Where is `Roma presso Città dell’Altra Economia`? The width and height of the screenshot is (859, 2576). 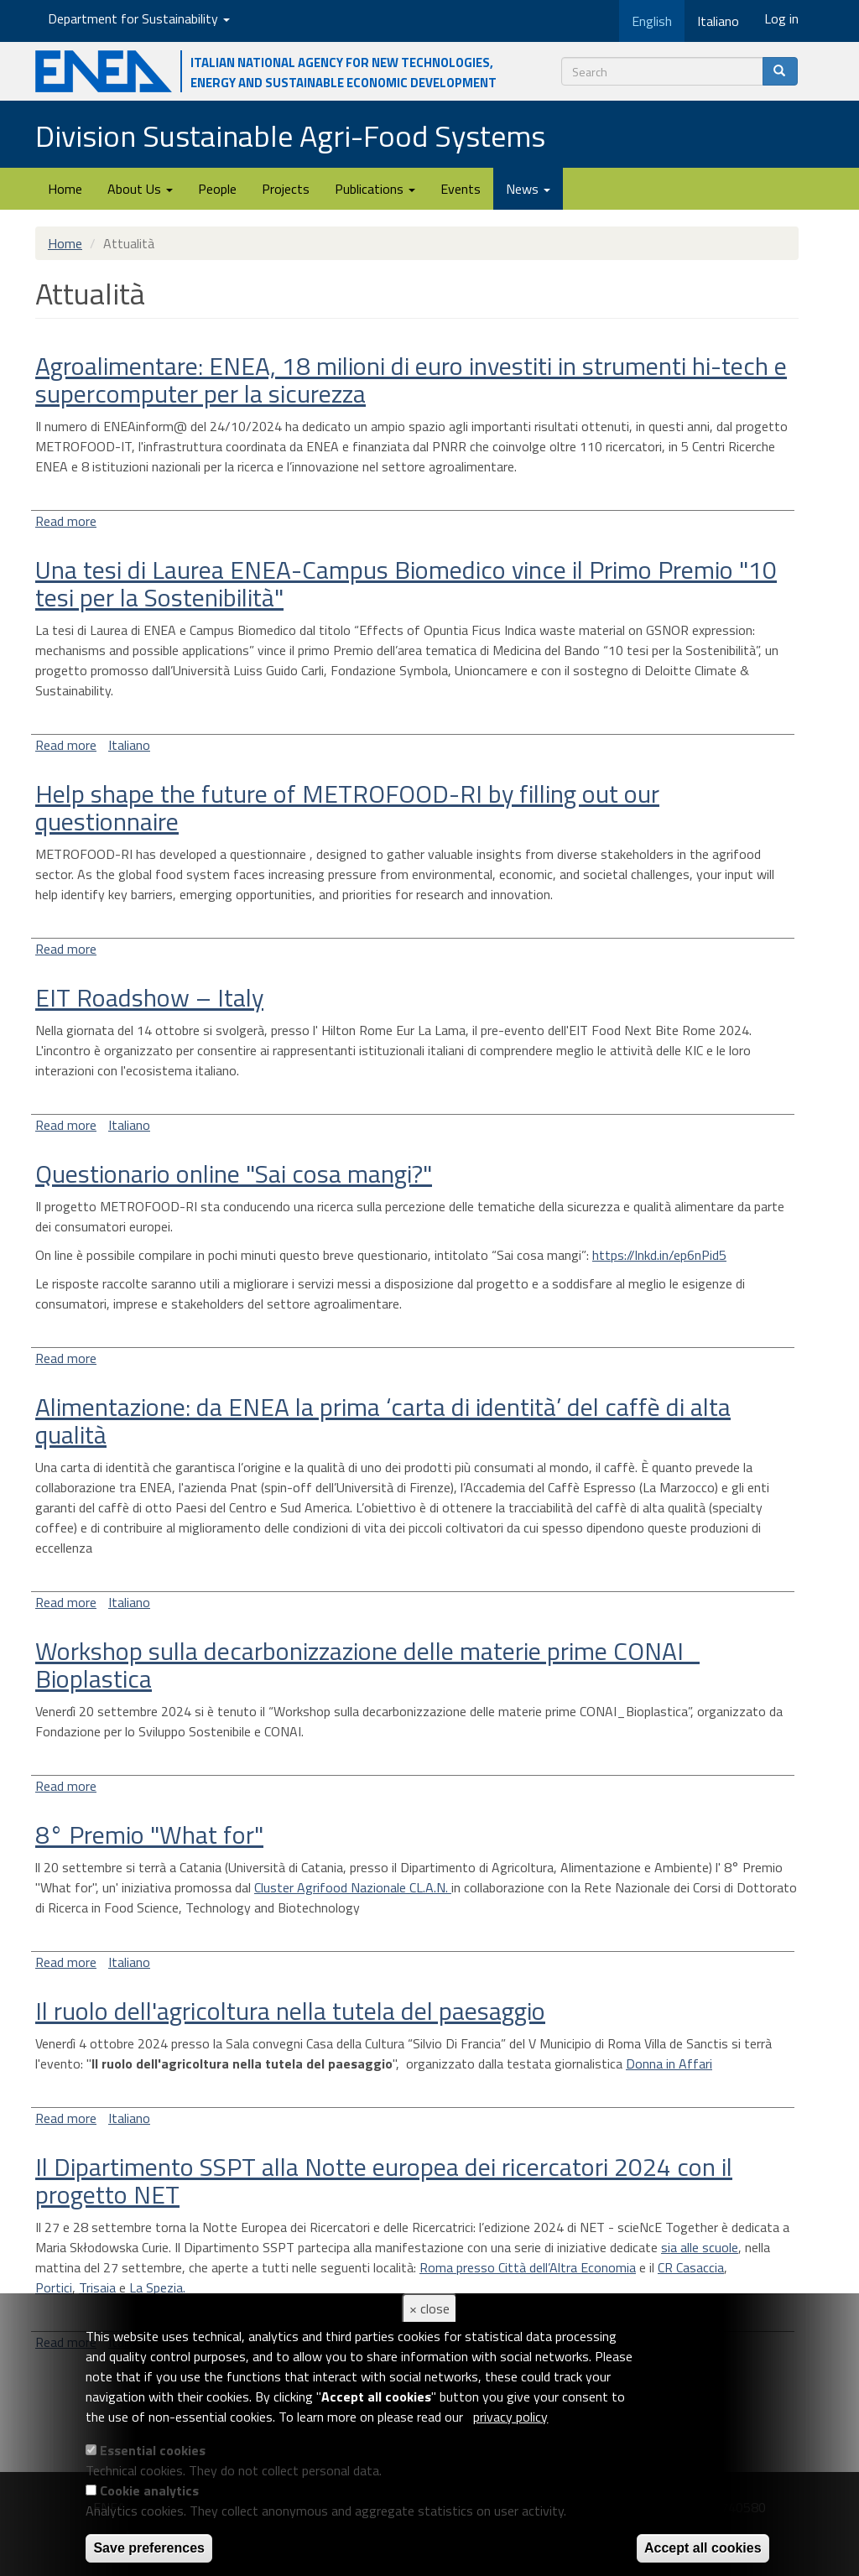 Roma presso Città dell’Altra Economia is located at coordinates (527, 2267).